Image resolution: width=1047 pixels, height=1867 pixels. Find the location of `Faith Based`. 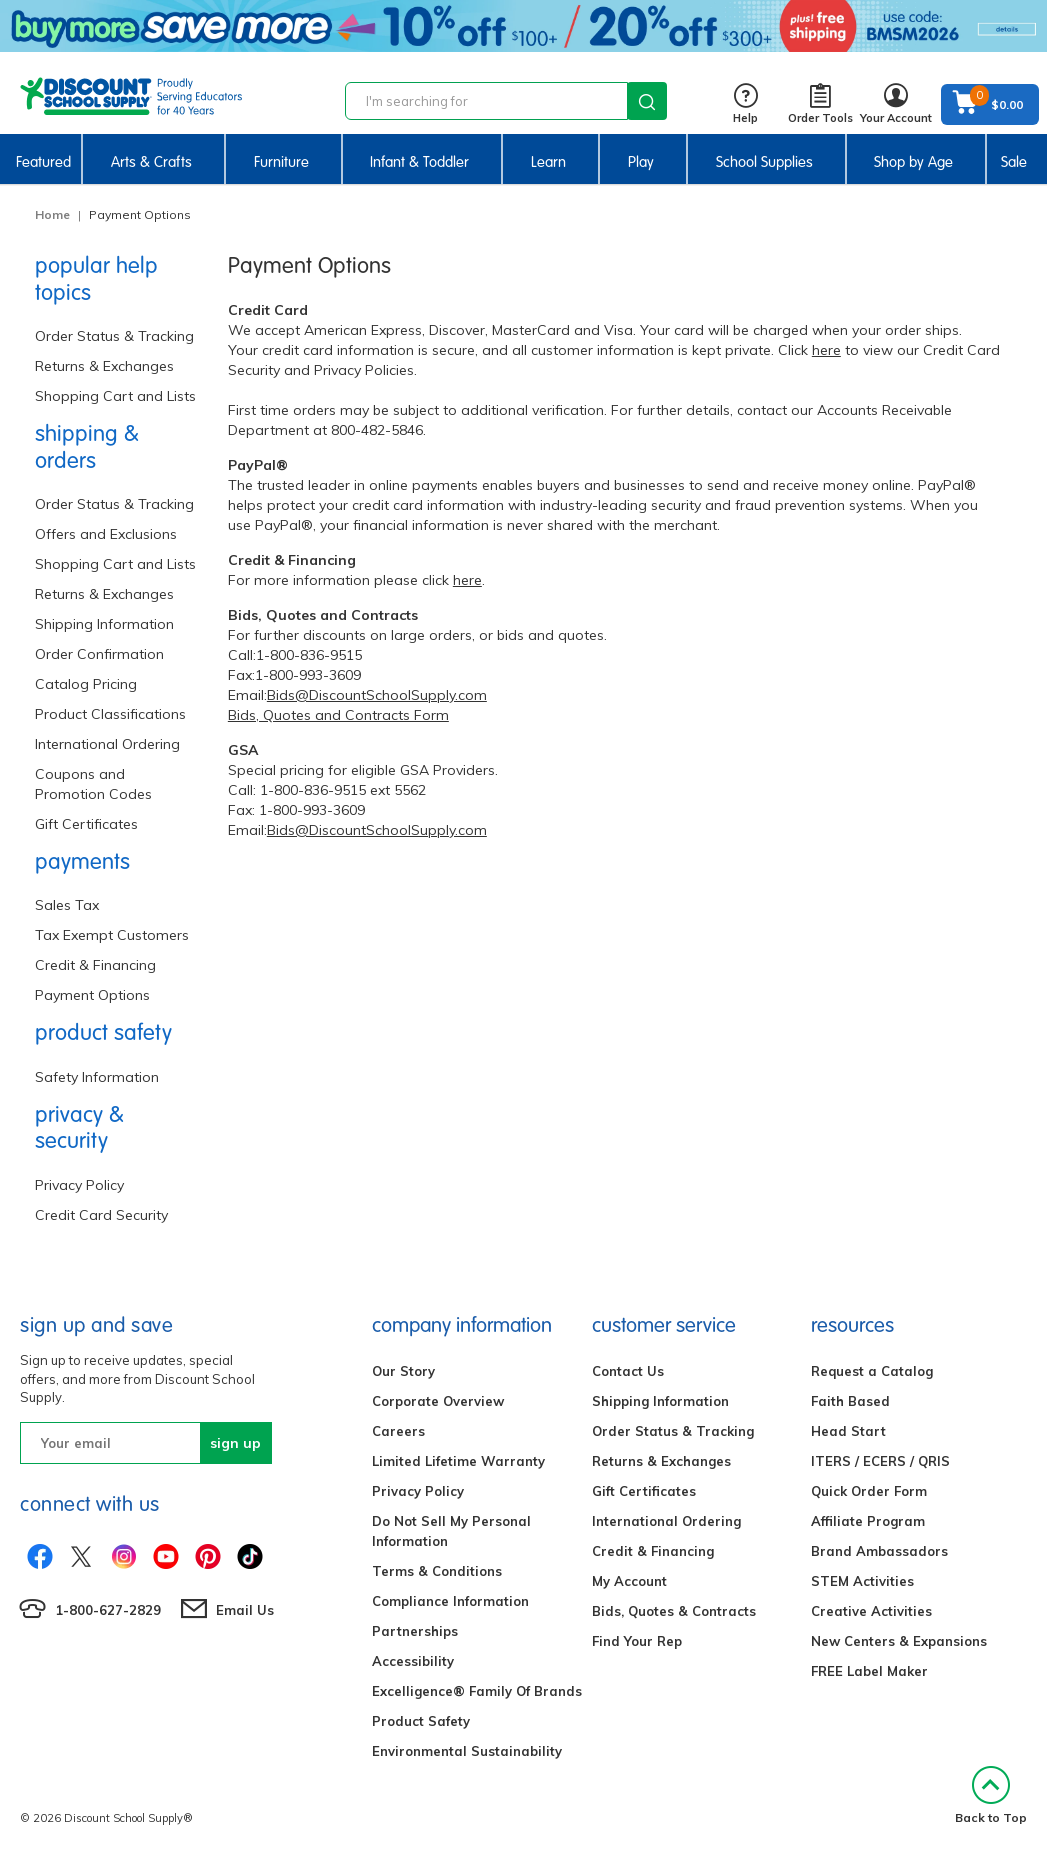

Faith Based is located at coordinates (850, 1401).